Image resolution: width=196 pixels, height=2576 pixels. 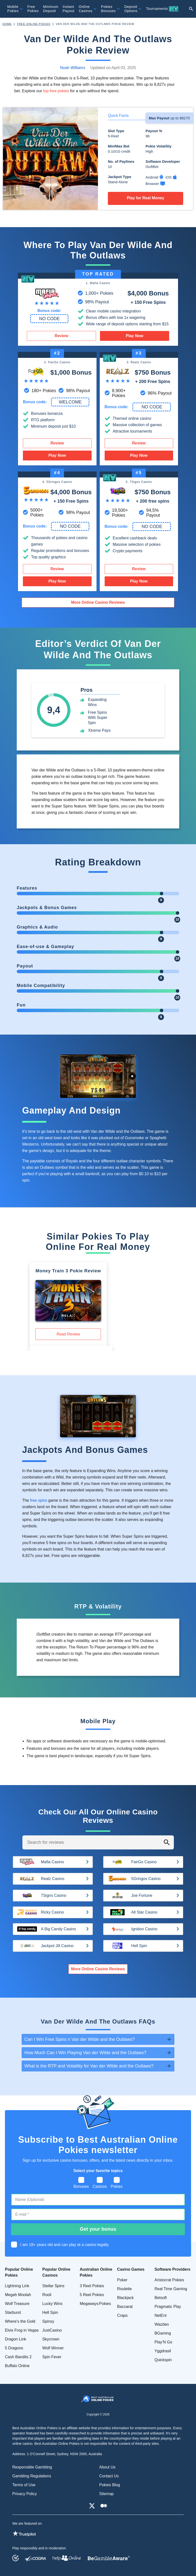 I want to click on Popular Online Casinos, so click(x=56, y=2272).